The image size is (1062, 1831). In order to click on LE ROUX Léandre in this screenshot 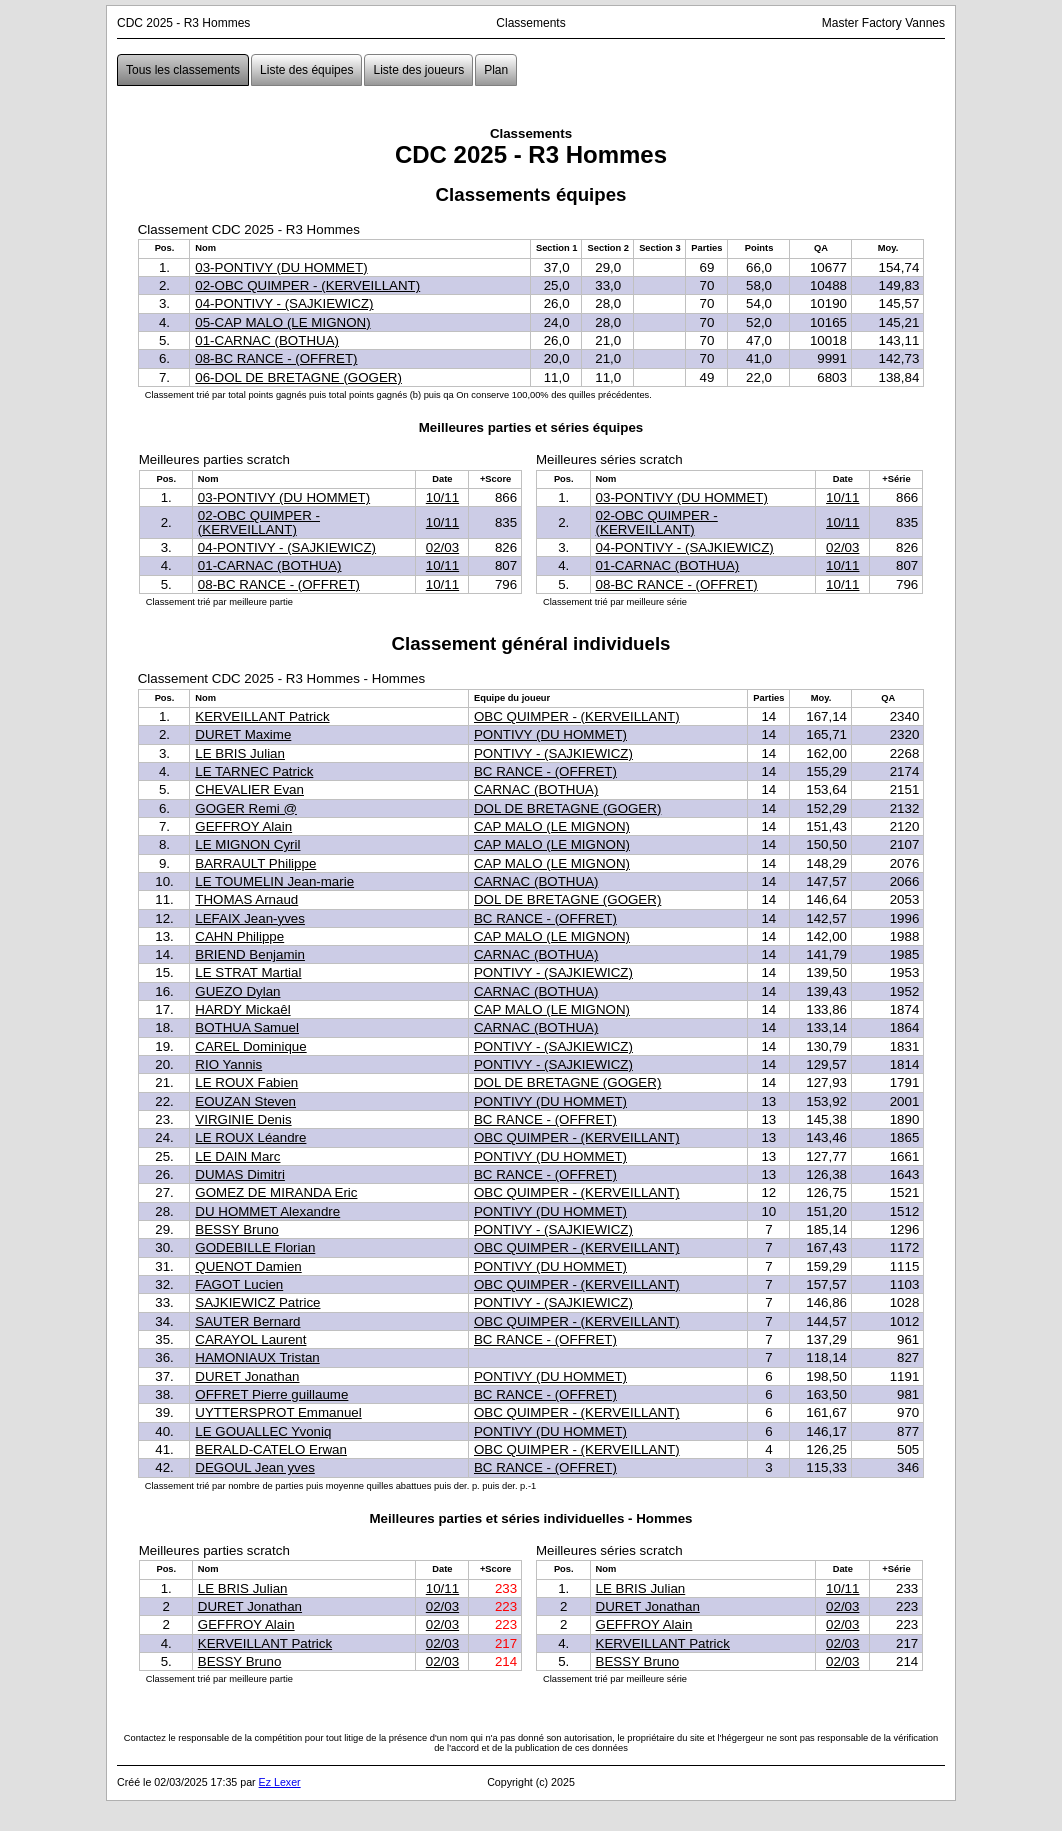, I will do `click(250, 1137)`.